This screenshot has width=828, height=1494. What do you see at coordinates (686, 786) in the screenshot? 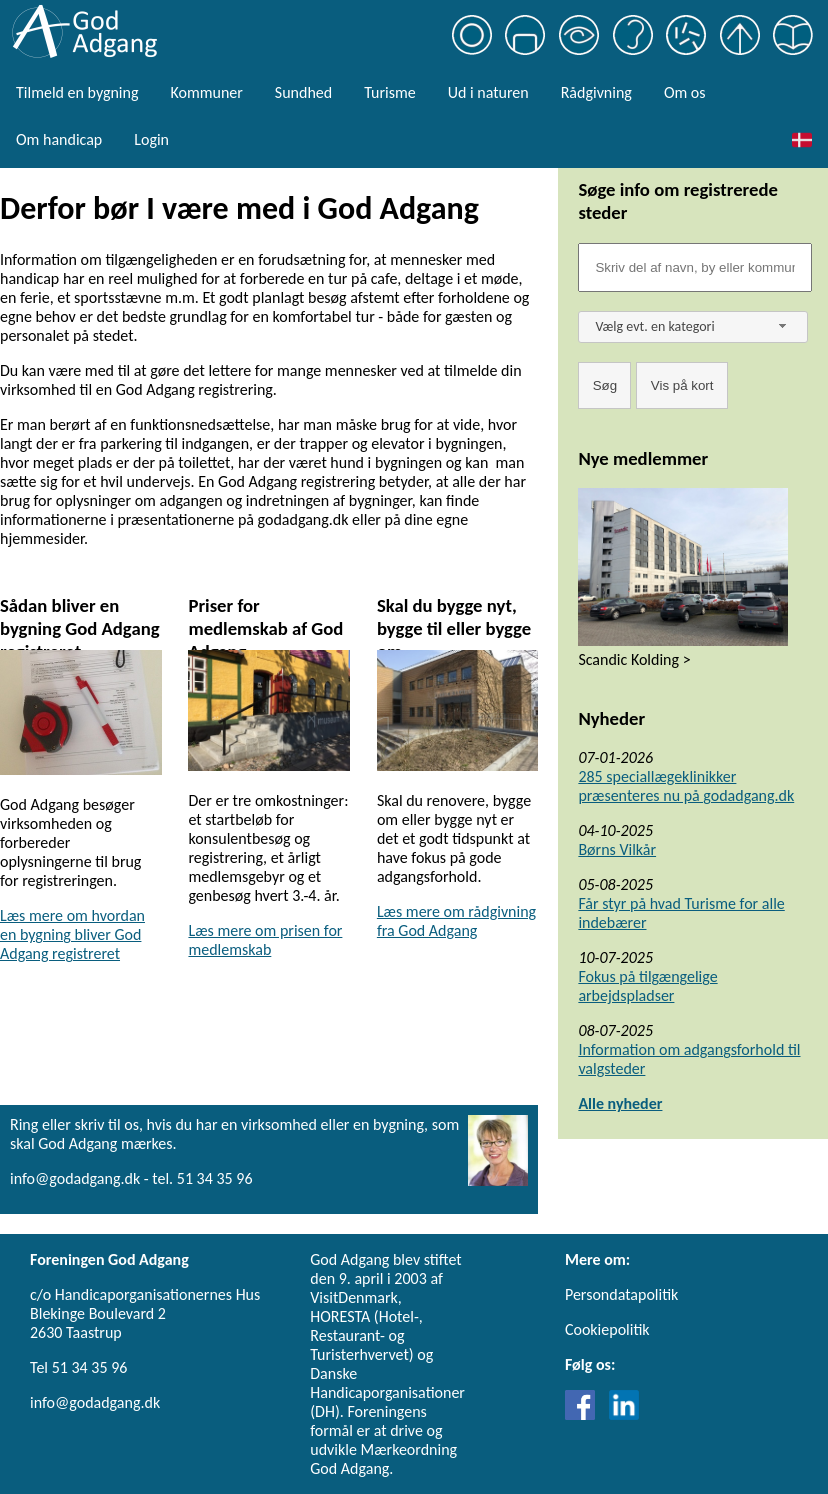
I see `285 speciallægeklinikker præsenteres nu på godadgang.dk` at bounding box center [686, 786].